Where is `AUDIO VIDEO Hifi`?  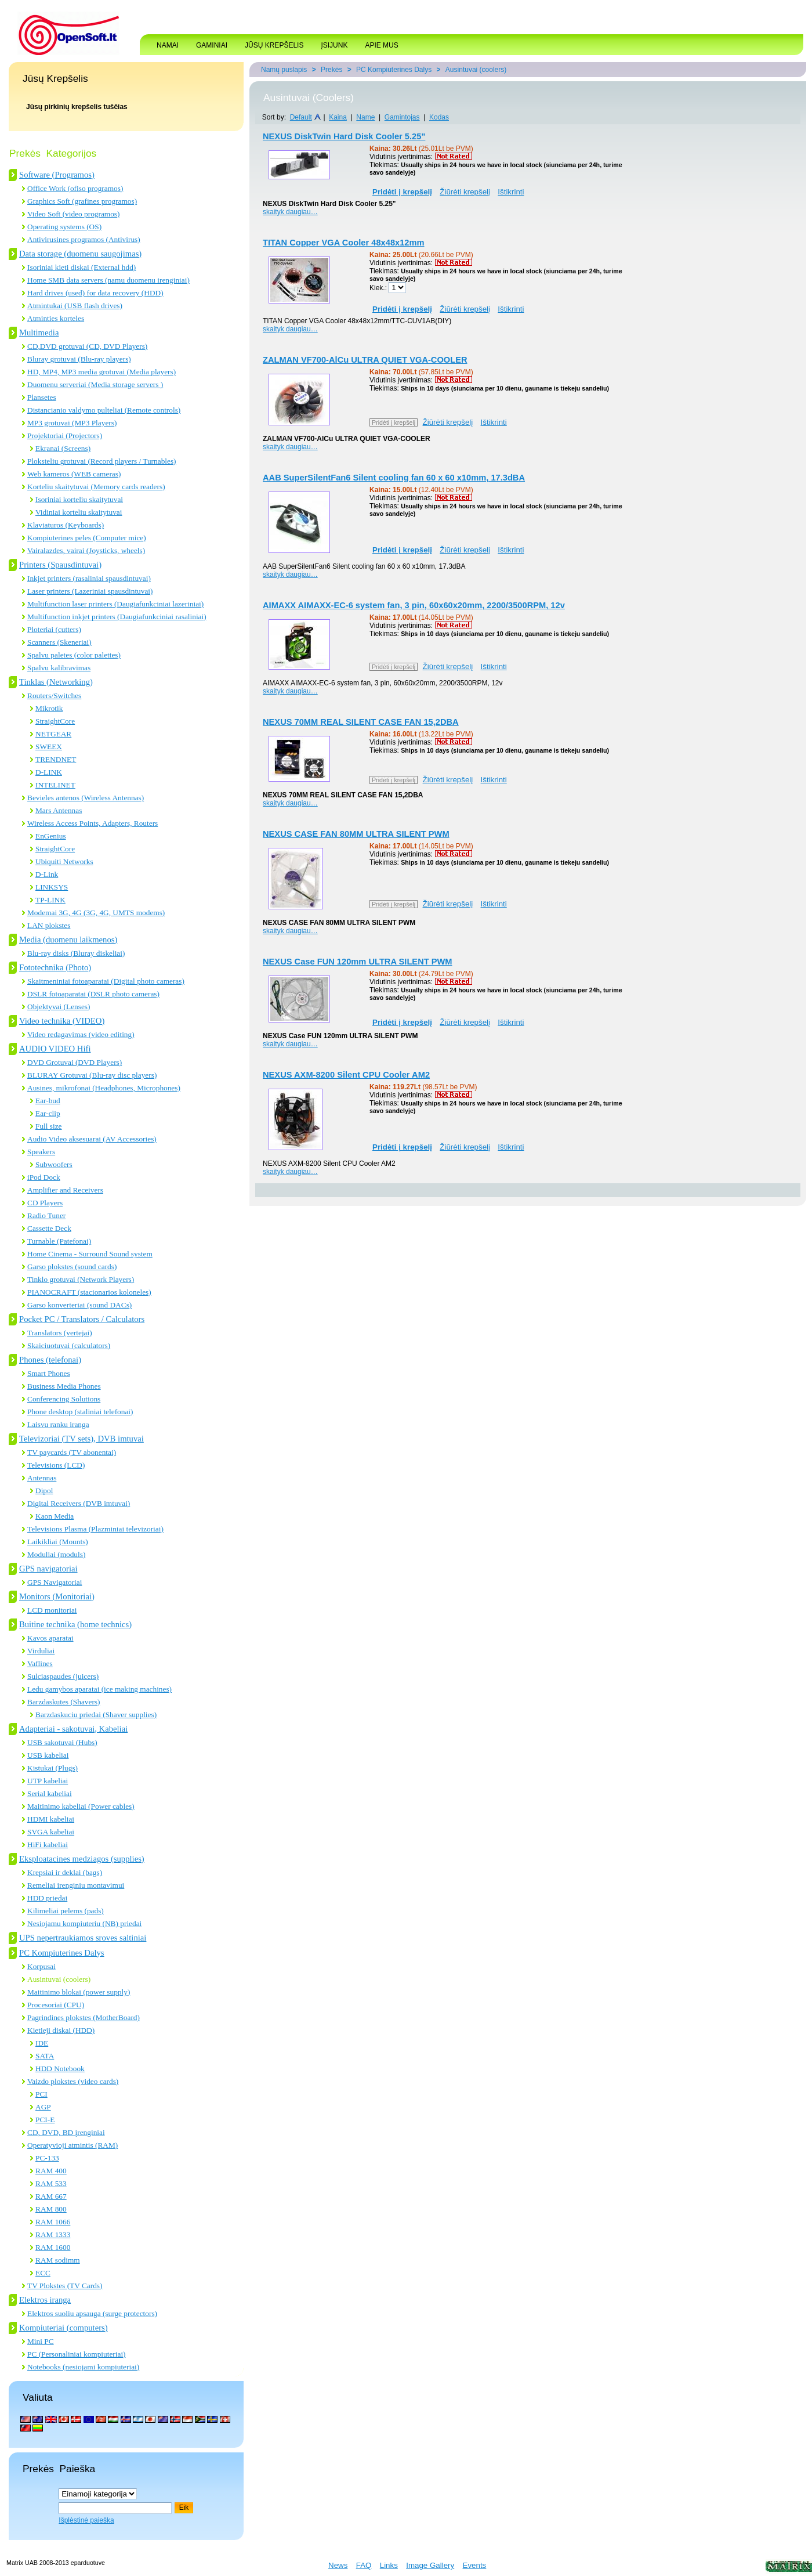
AUDIO VIDEO Hifi is located at coordinates (54, 1048).